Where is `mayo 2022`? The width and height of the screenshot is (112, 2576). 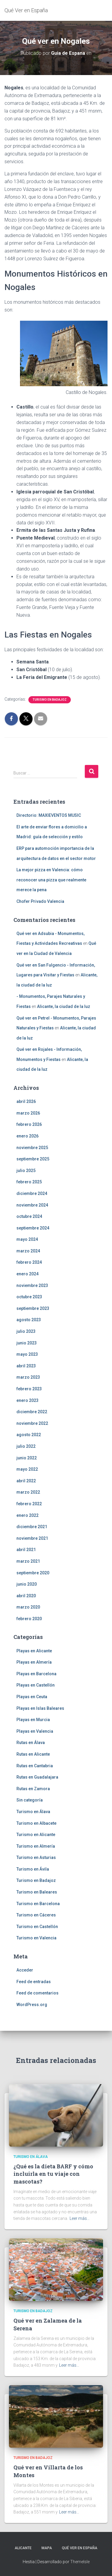
mayo 2022 is located at coordinates (27, 1469).